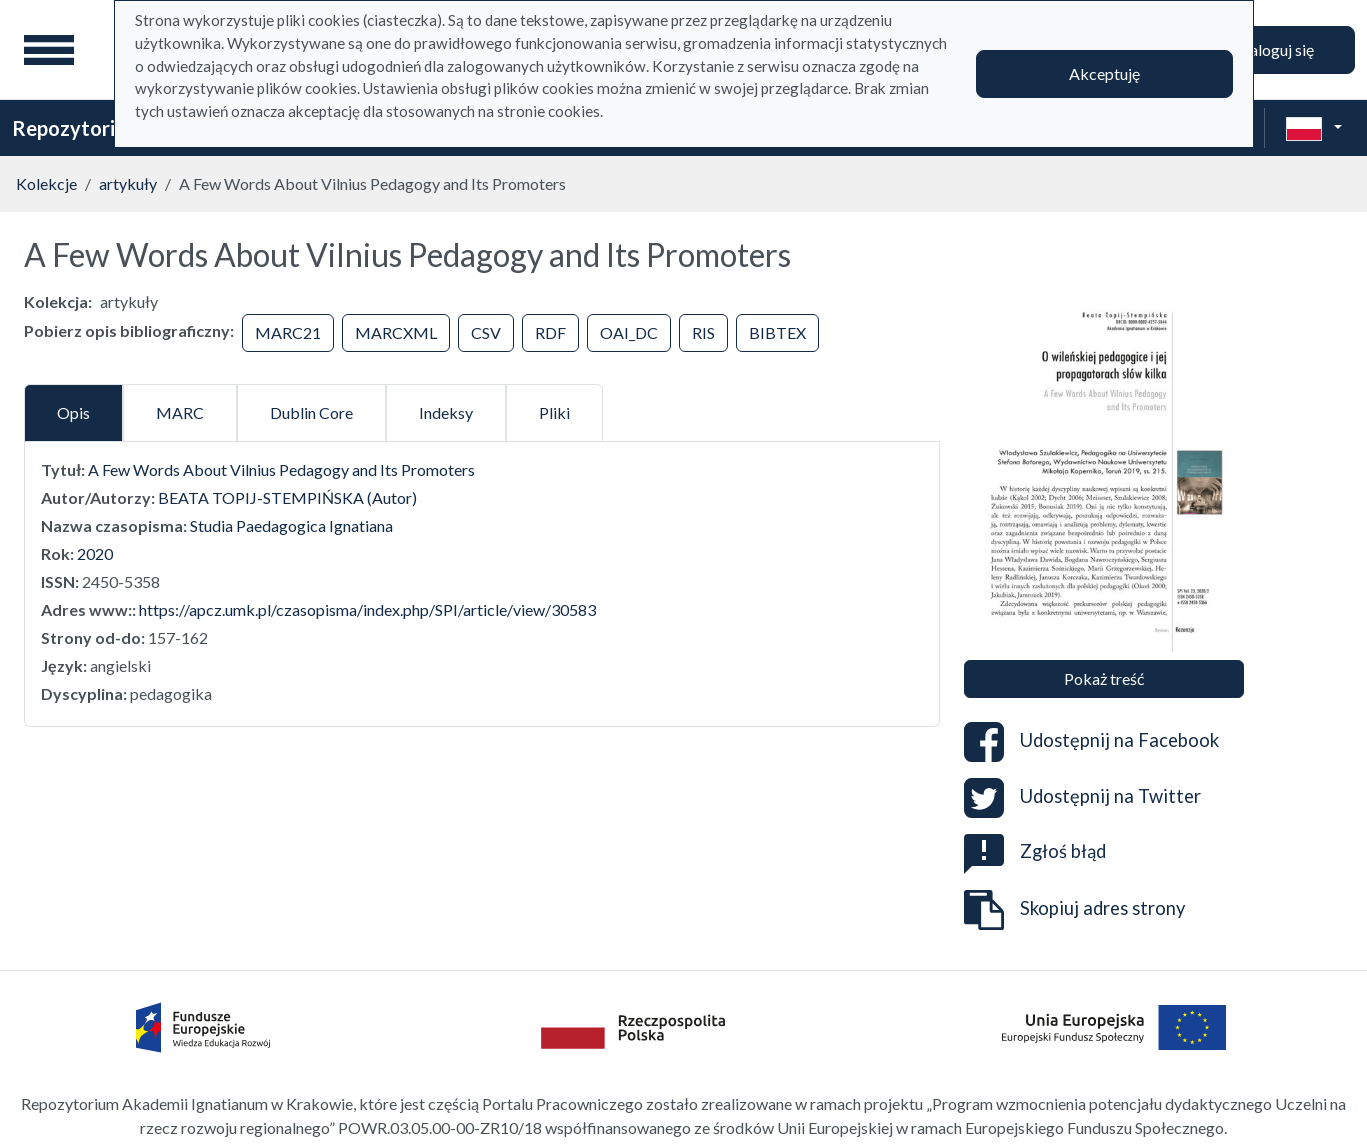  Describe the element at coordinates (446, 412) in the screenshot. I see `Indeksy [tab]` at that location.